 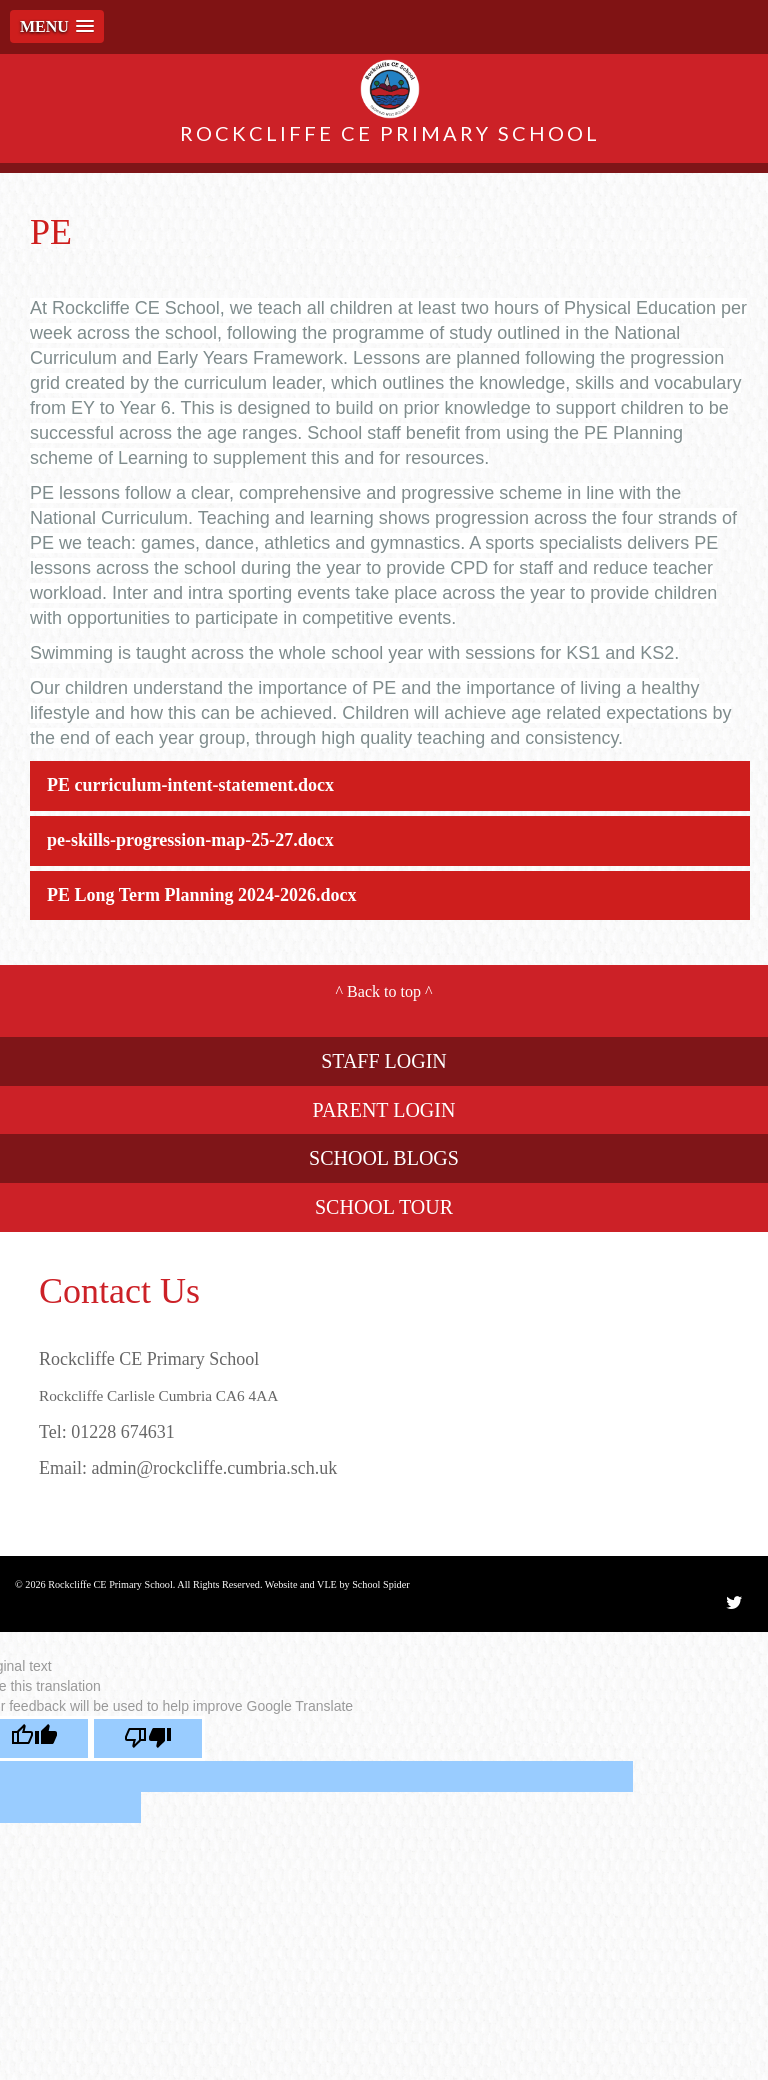 I want to click on Back to top, so click(x=384, y=991).